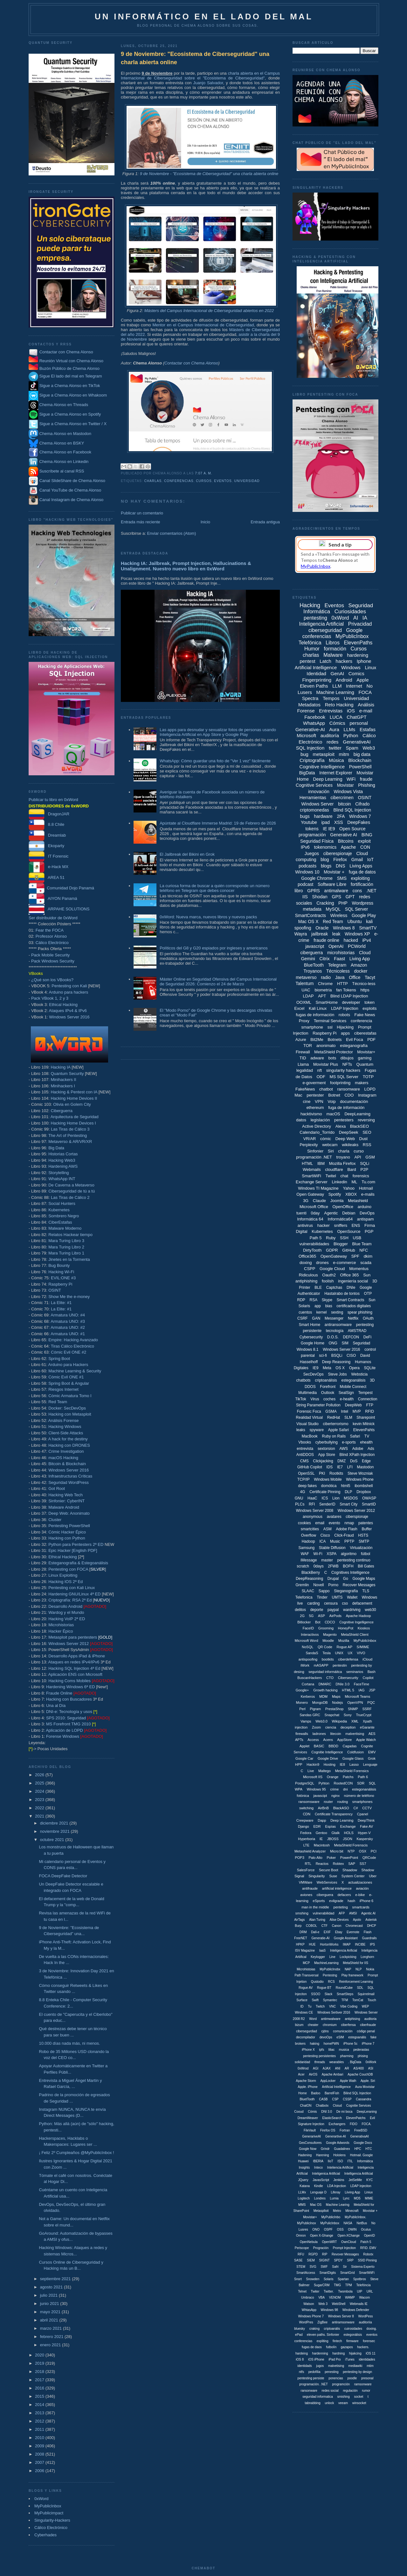 The width and height of the screenshot is (407, 2576). Describe the element at coordinates (299, 2025) in the screenshot. I see `bizum` at that location.